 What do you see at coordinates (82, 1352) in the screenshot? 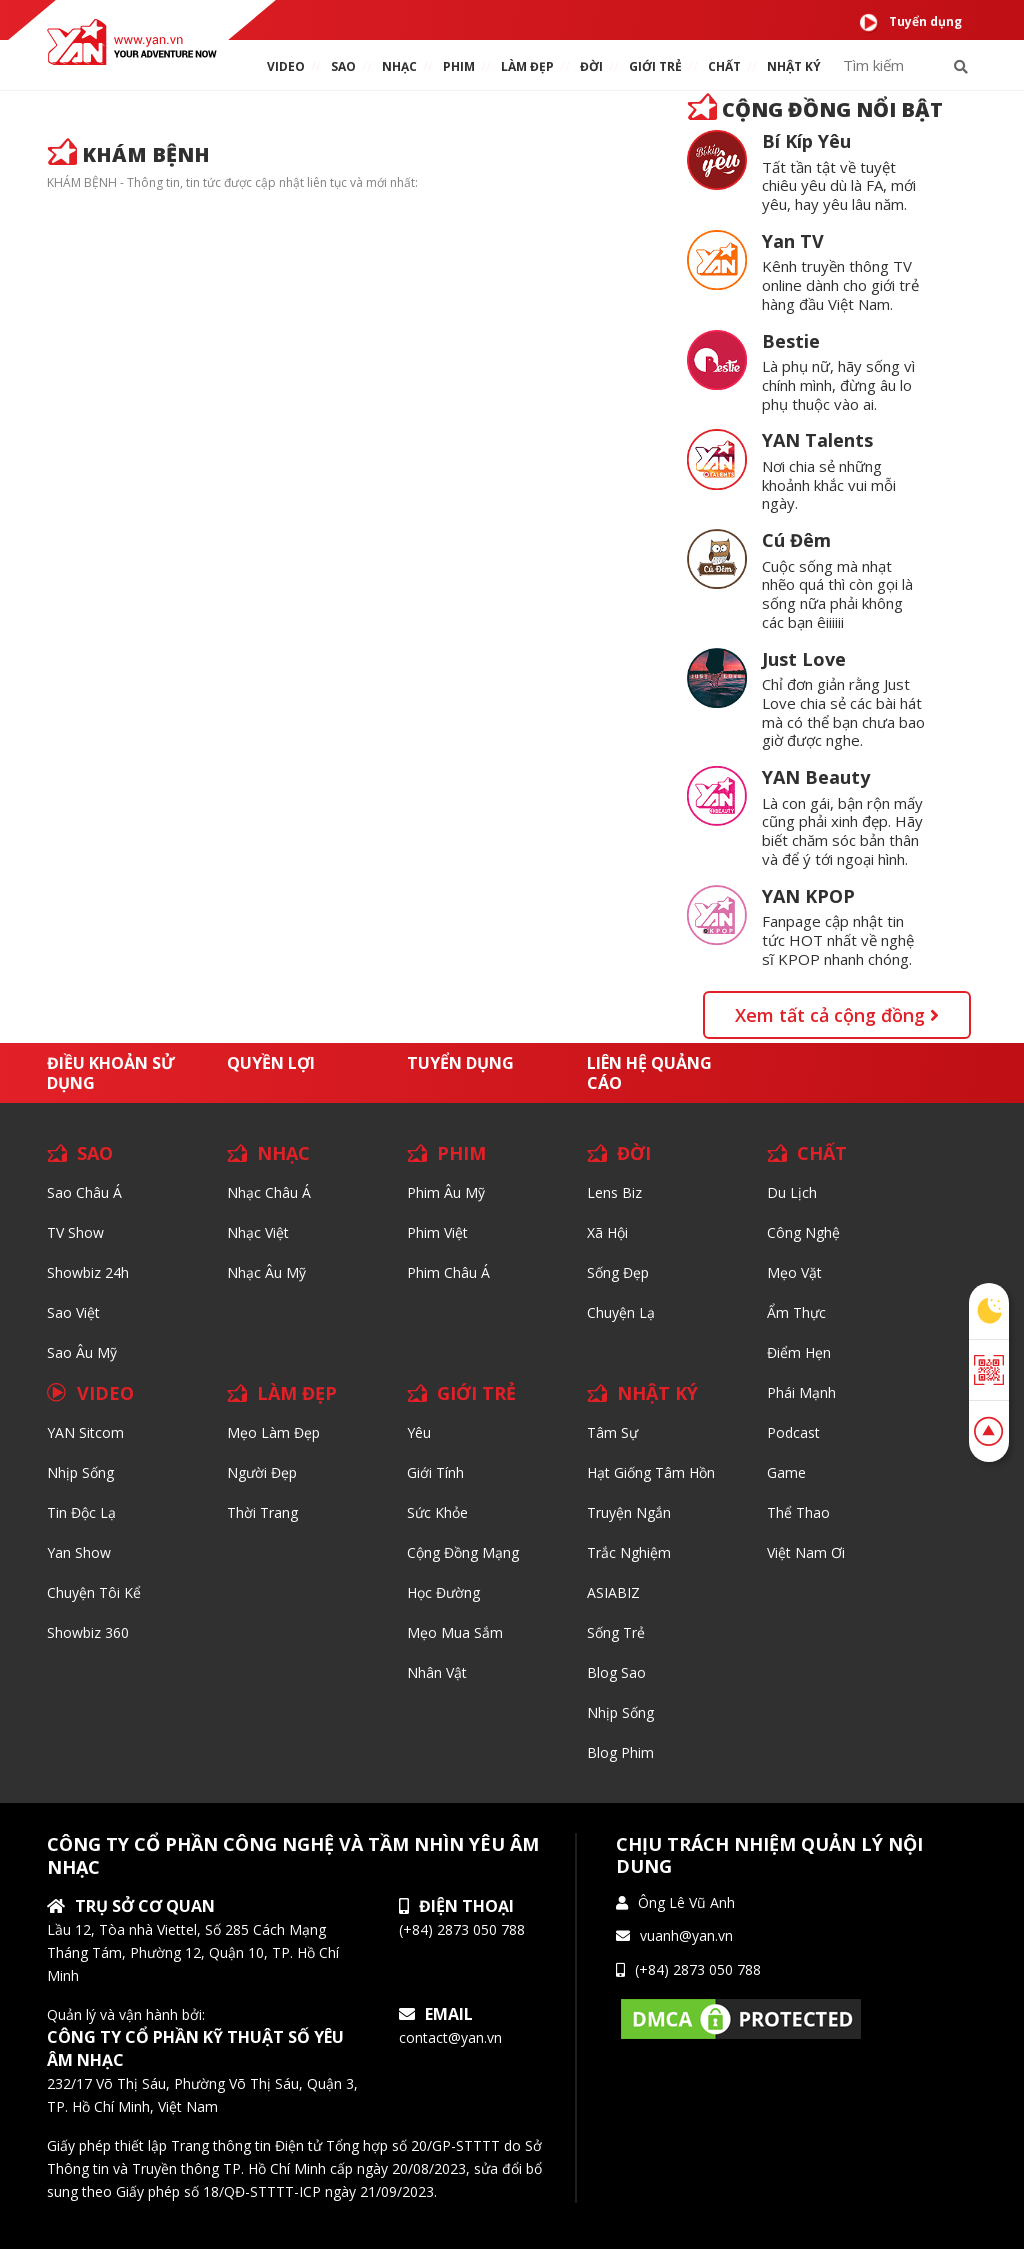
I see `Sao Âu Mỹ` at bounding box center [82, 1352].